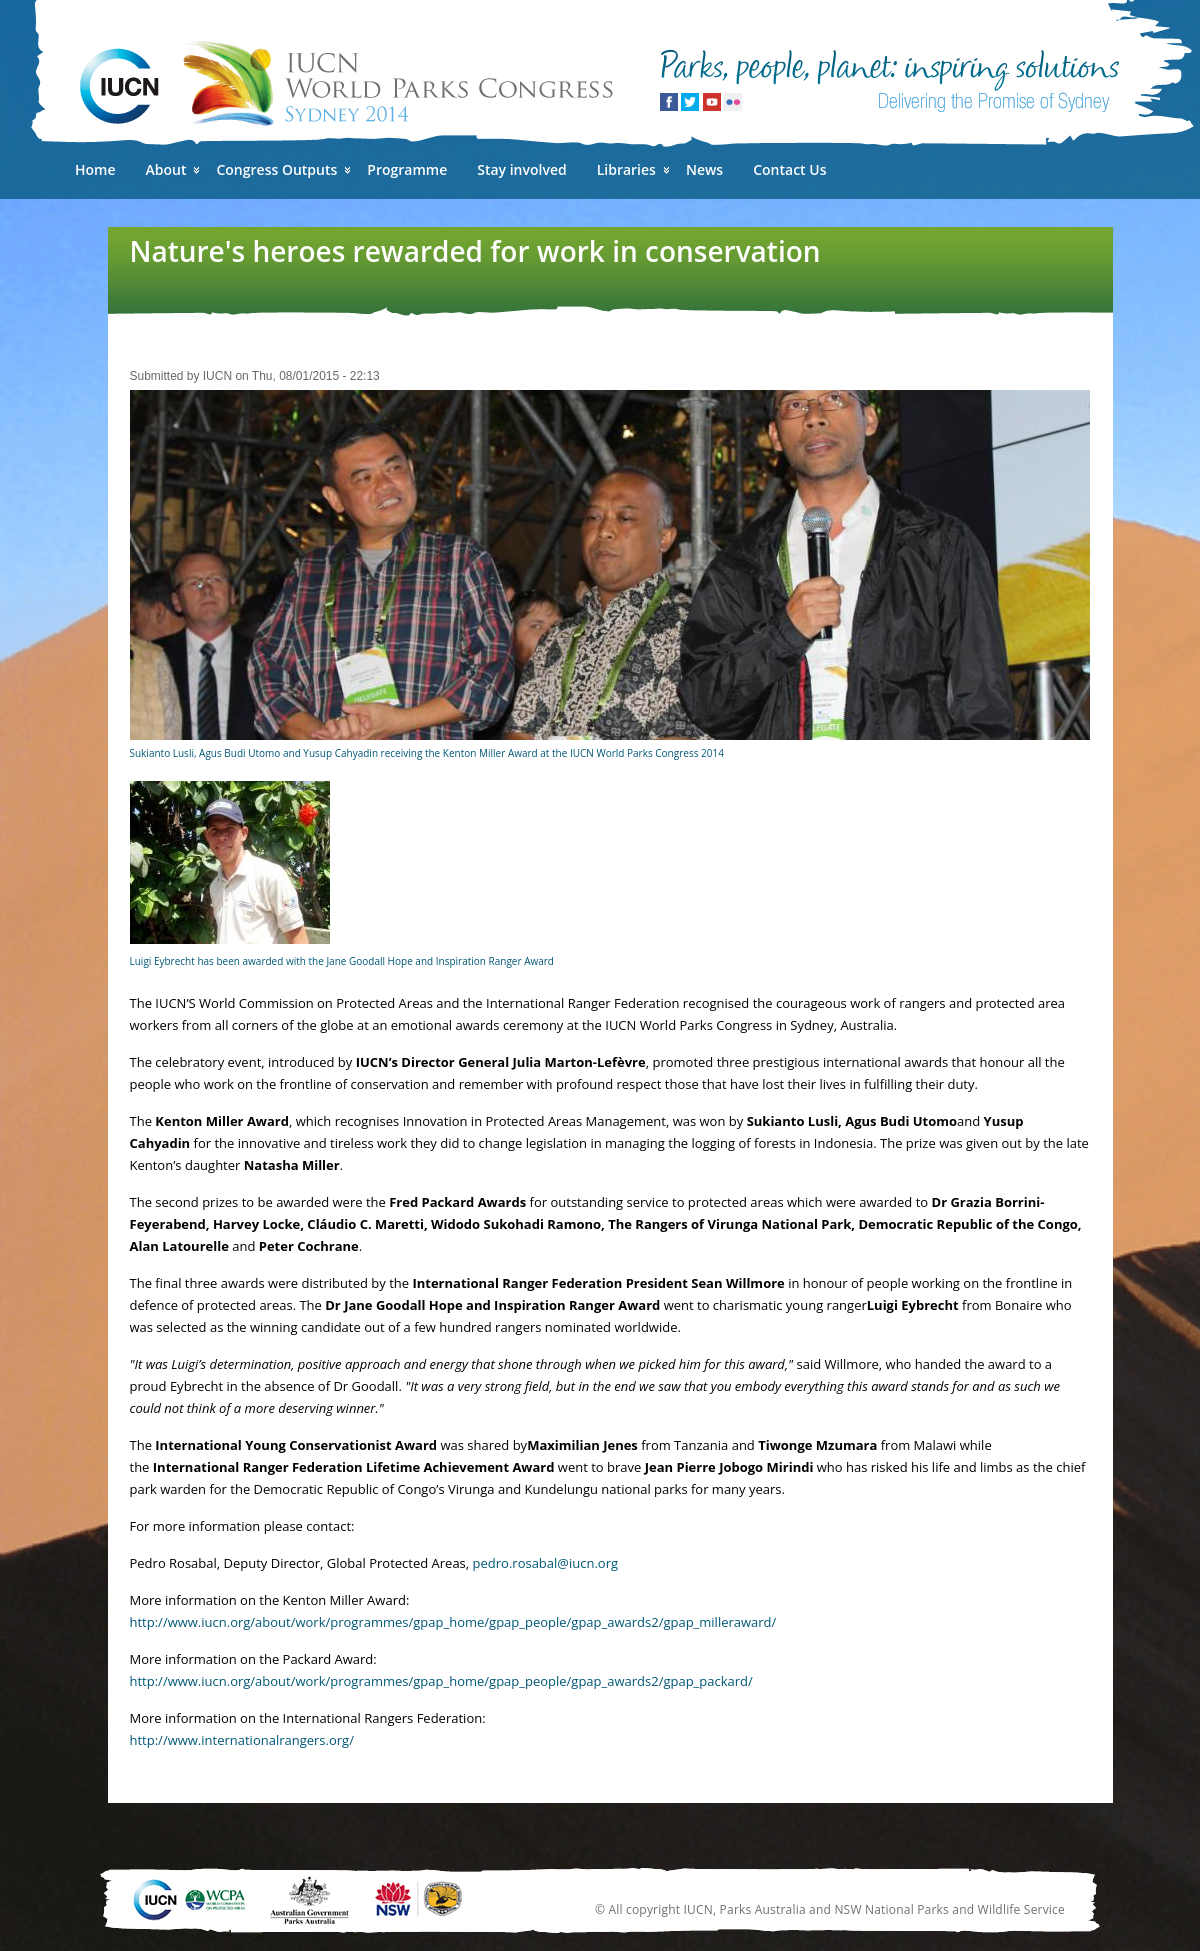 The image size is (1200, 1951). I want to click on Stay involved, so click(521, 169).